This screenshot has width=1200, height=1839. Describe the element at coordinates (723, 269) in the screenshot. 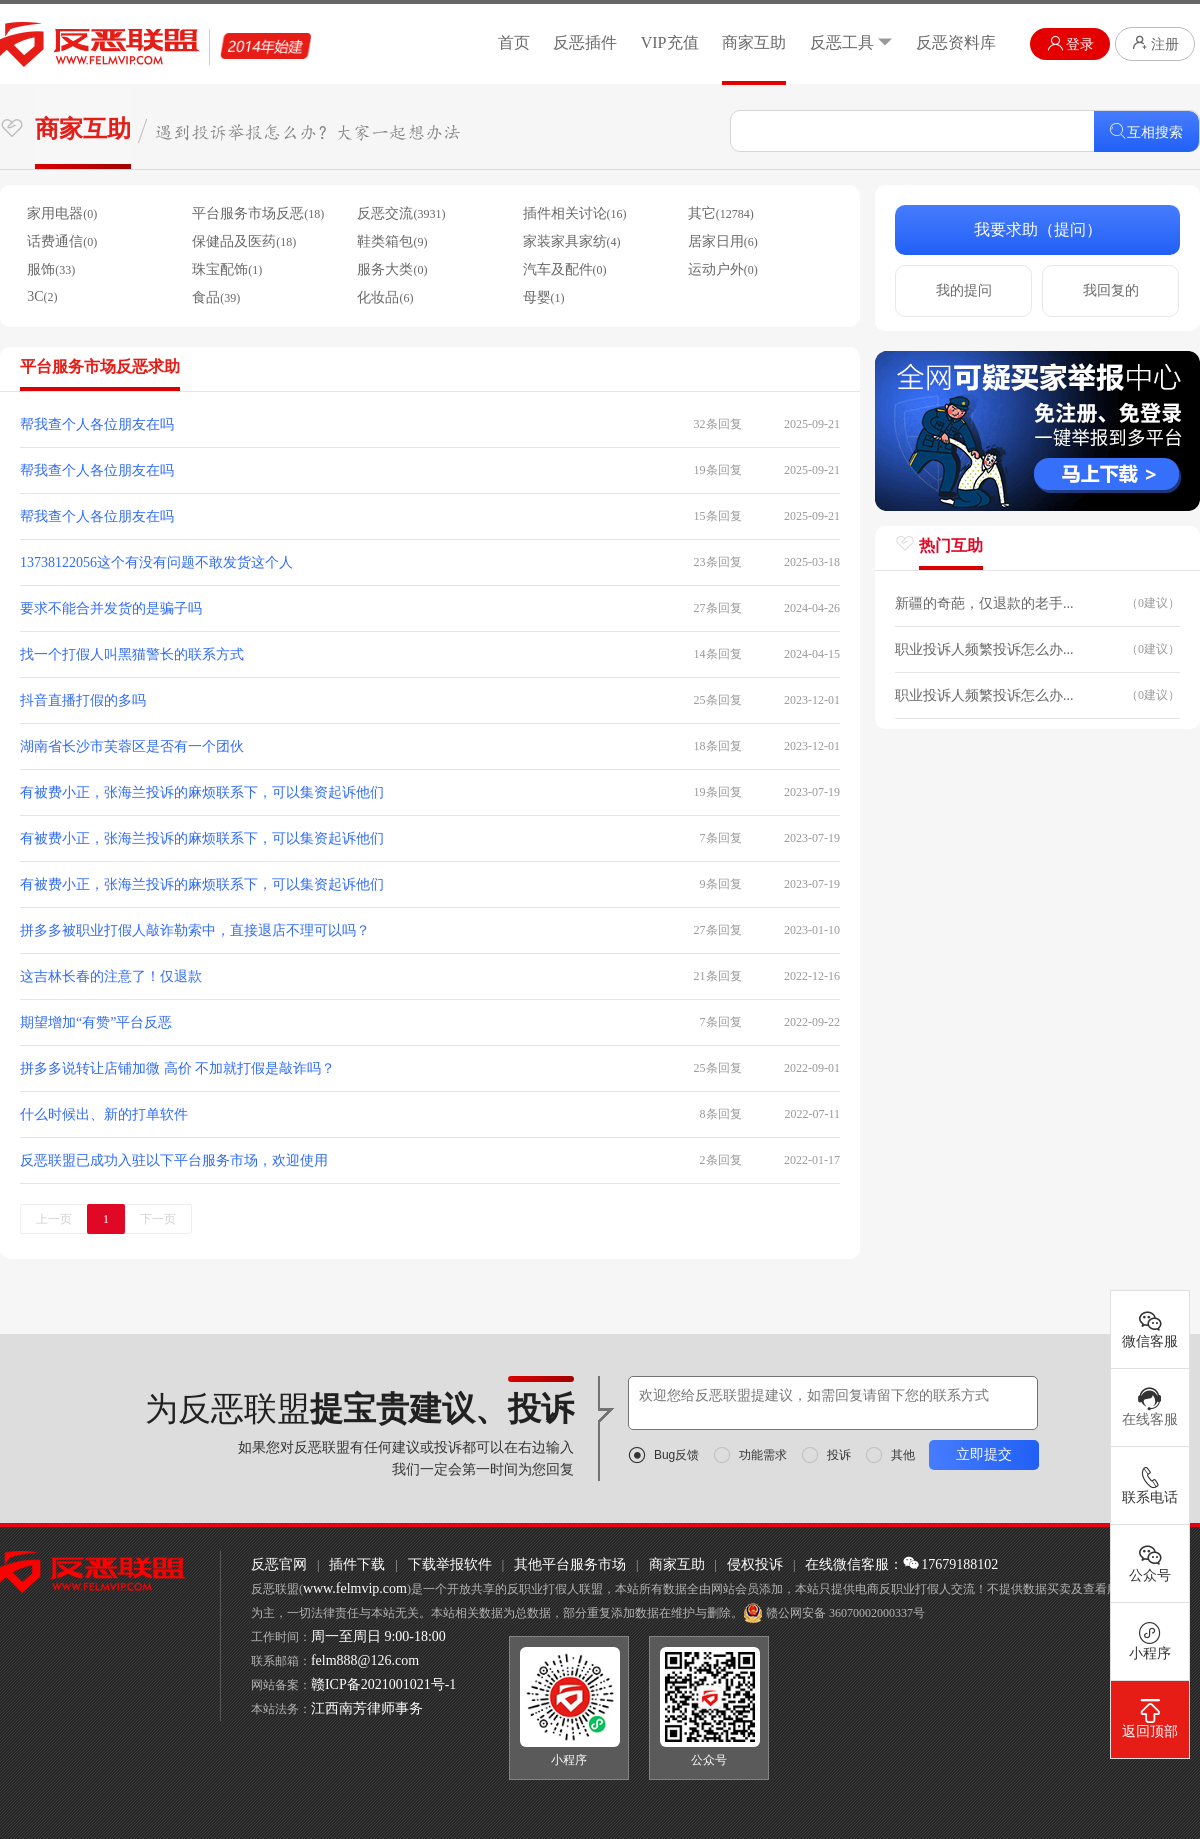

I see `运动户外` at that location.